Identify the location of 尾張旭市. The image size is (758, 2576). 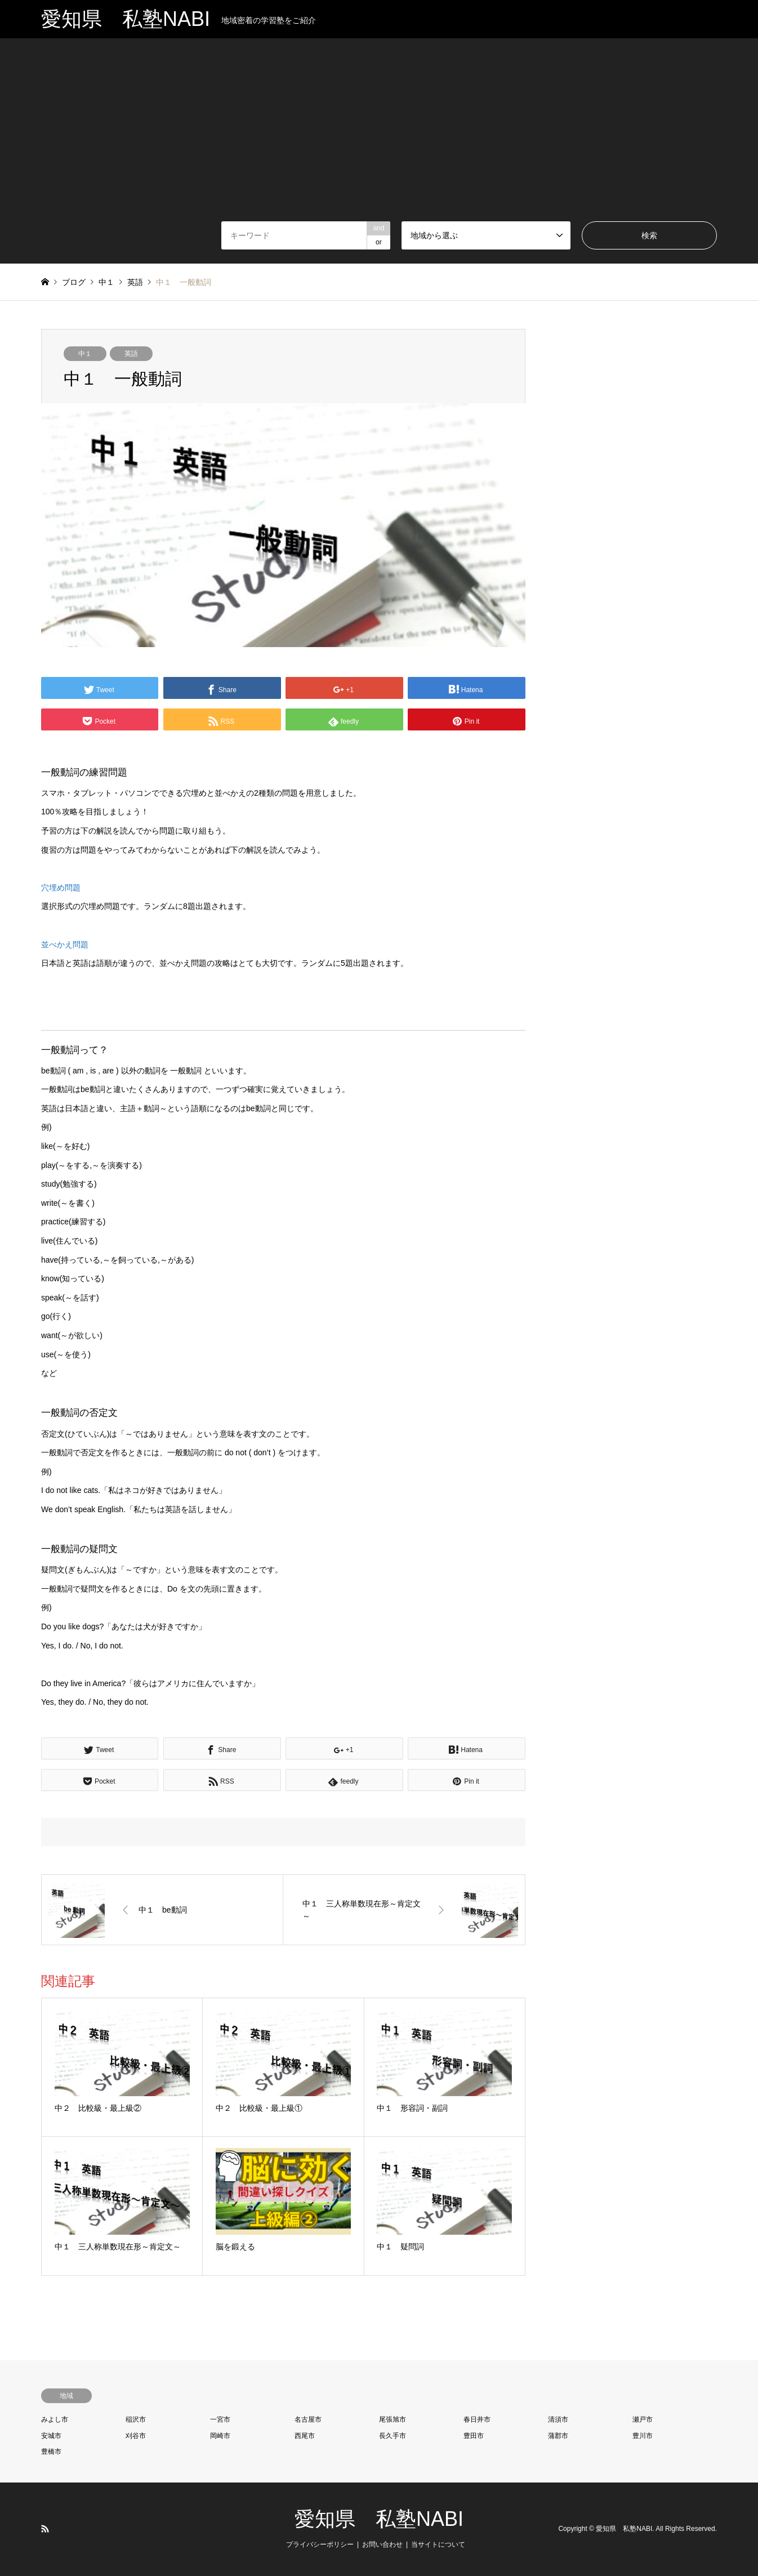
(392, 2419).